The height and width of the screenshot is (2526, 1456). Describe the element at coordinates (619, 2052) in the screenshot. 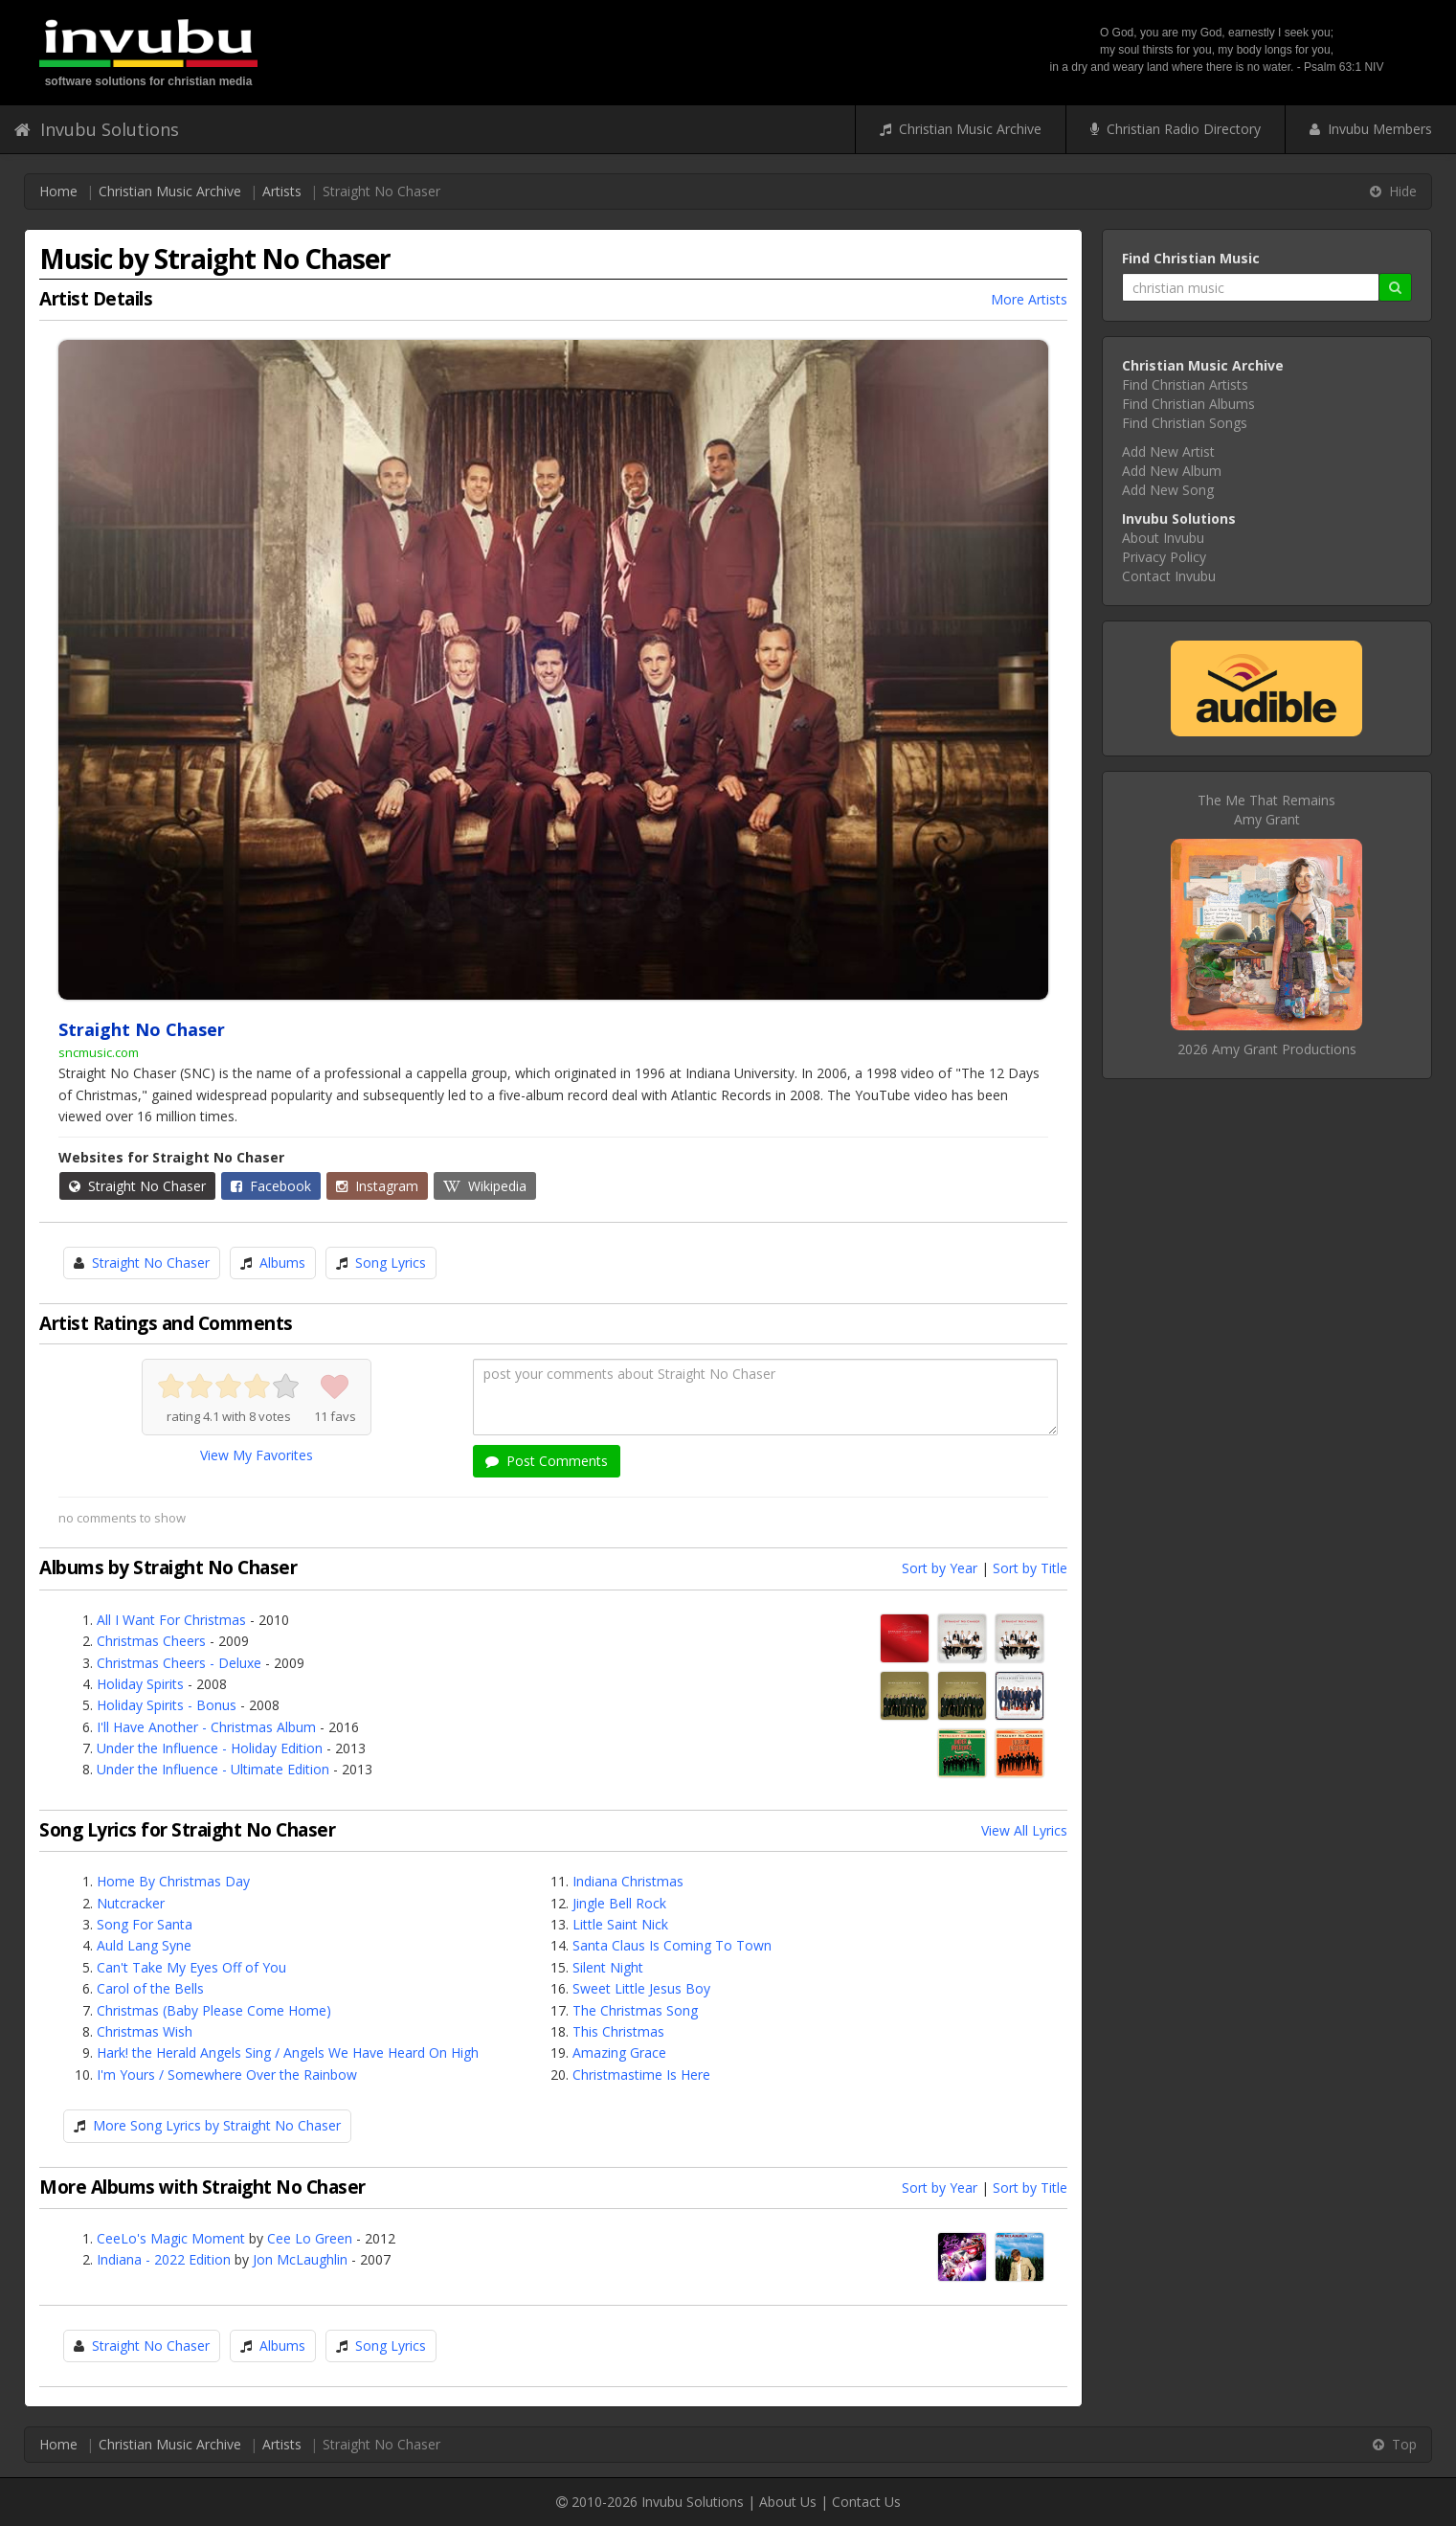

I see `Amazing Grace` at that location.